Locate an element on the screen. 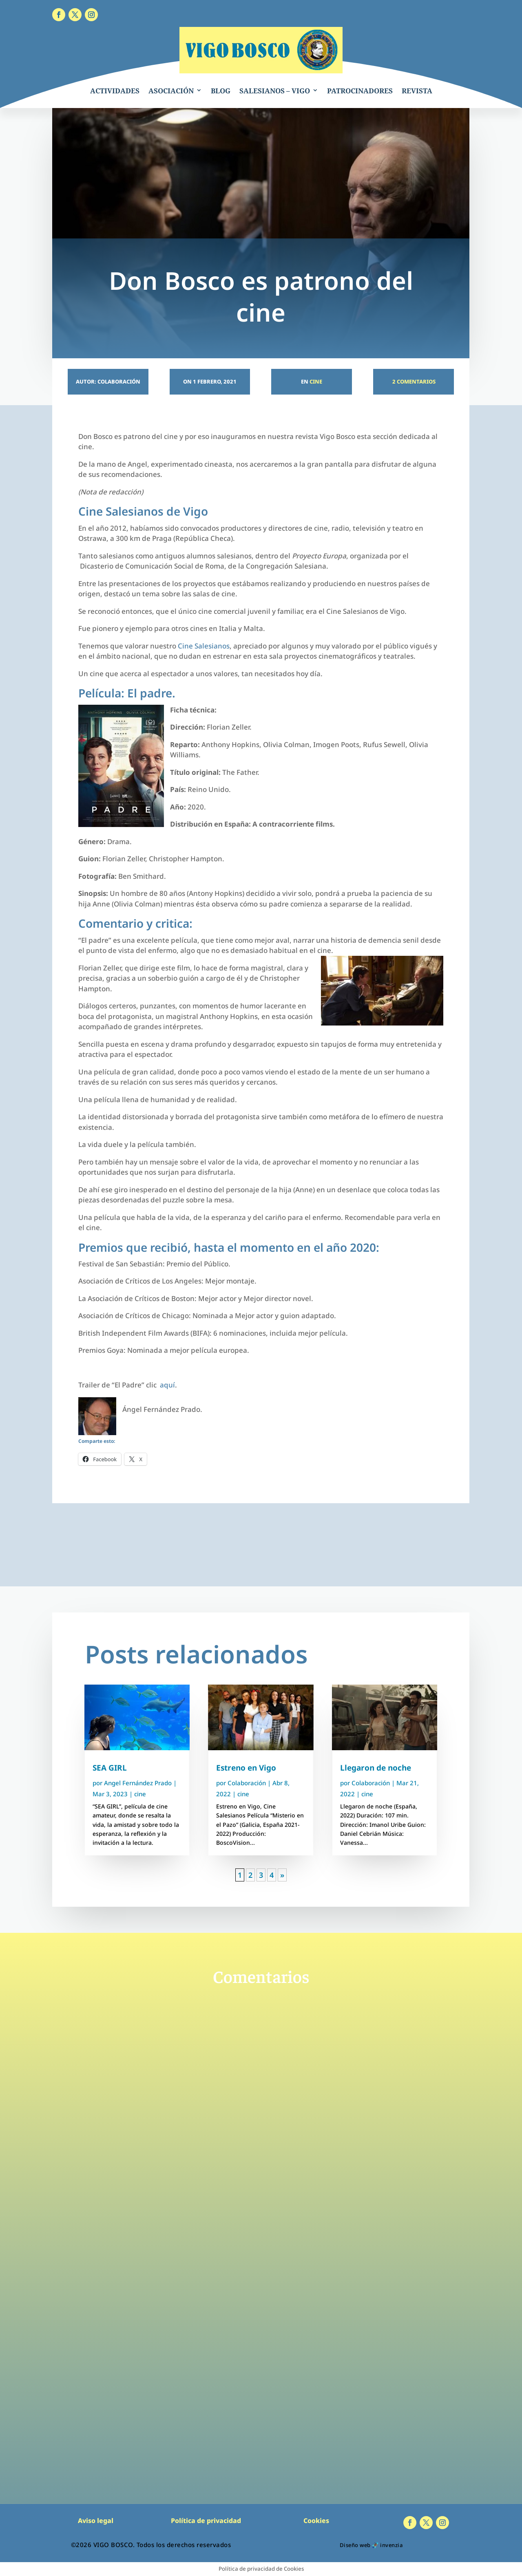  Colaboración is located at coordinates (247, 1783).